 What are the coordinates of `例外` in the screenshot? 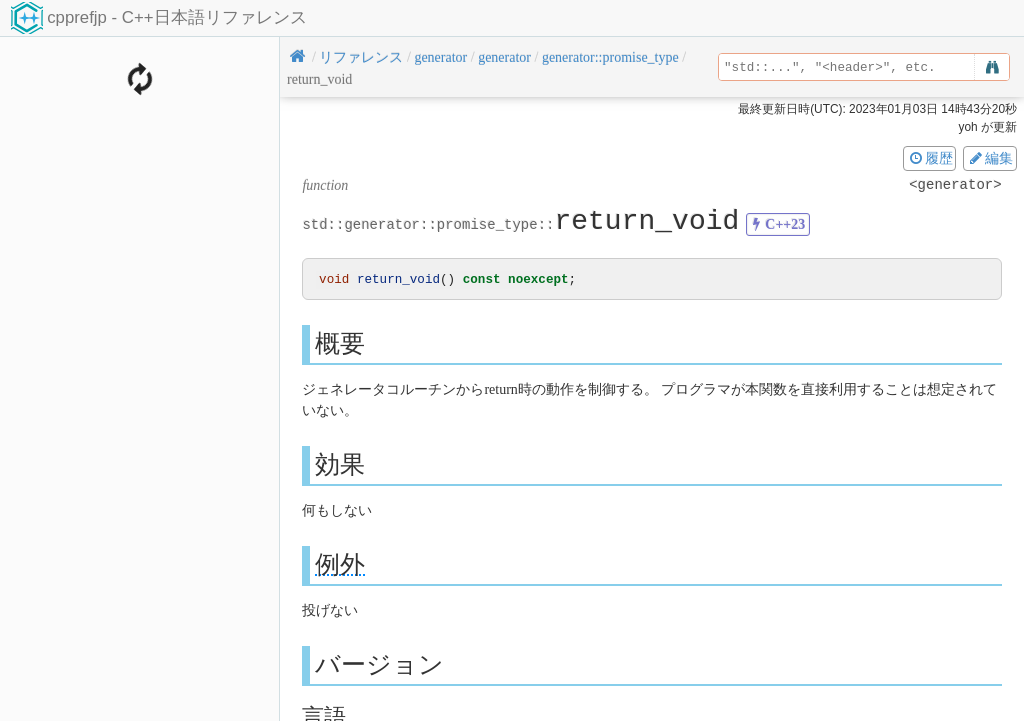 It's located at (340, 565).